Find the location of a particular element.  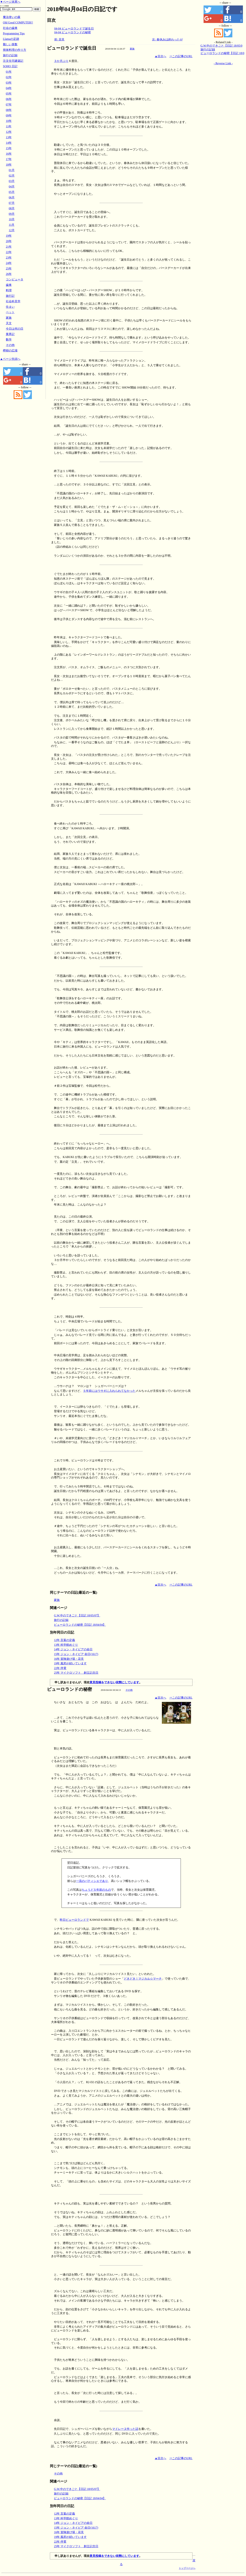

マドレーヌ作った話 is located at coordinates (125, 2428).